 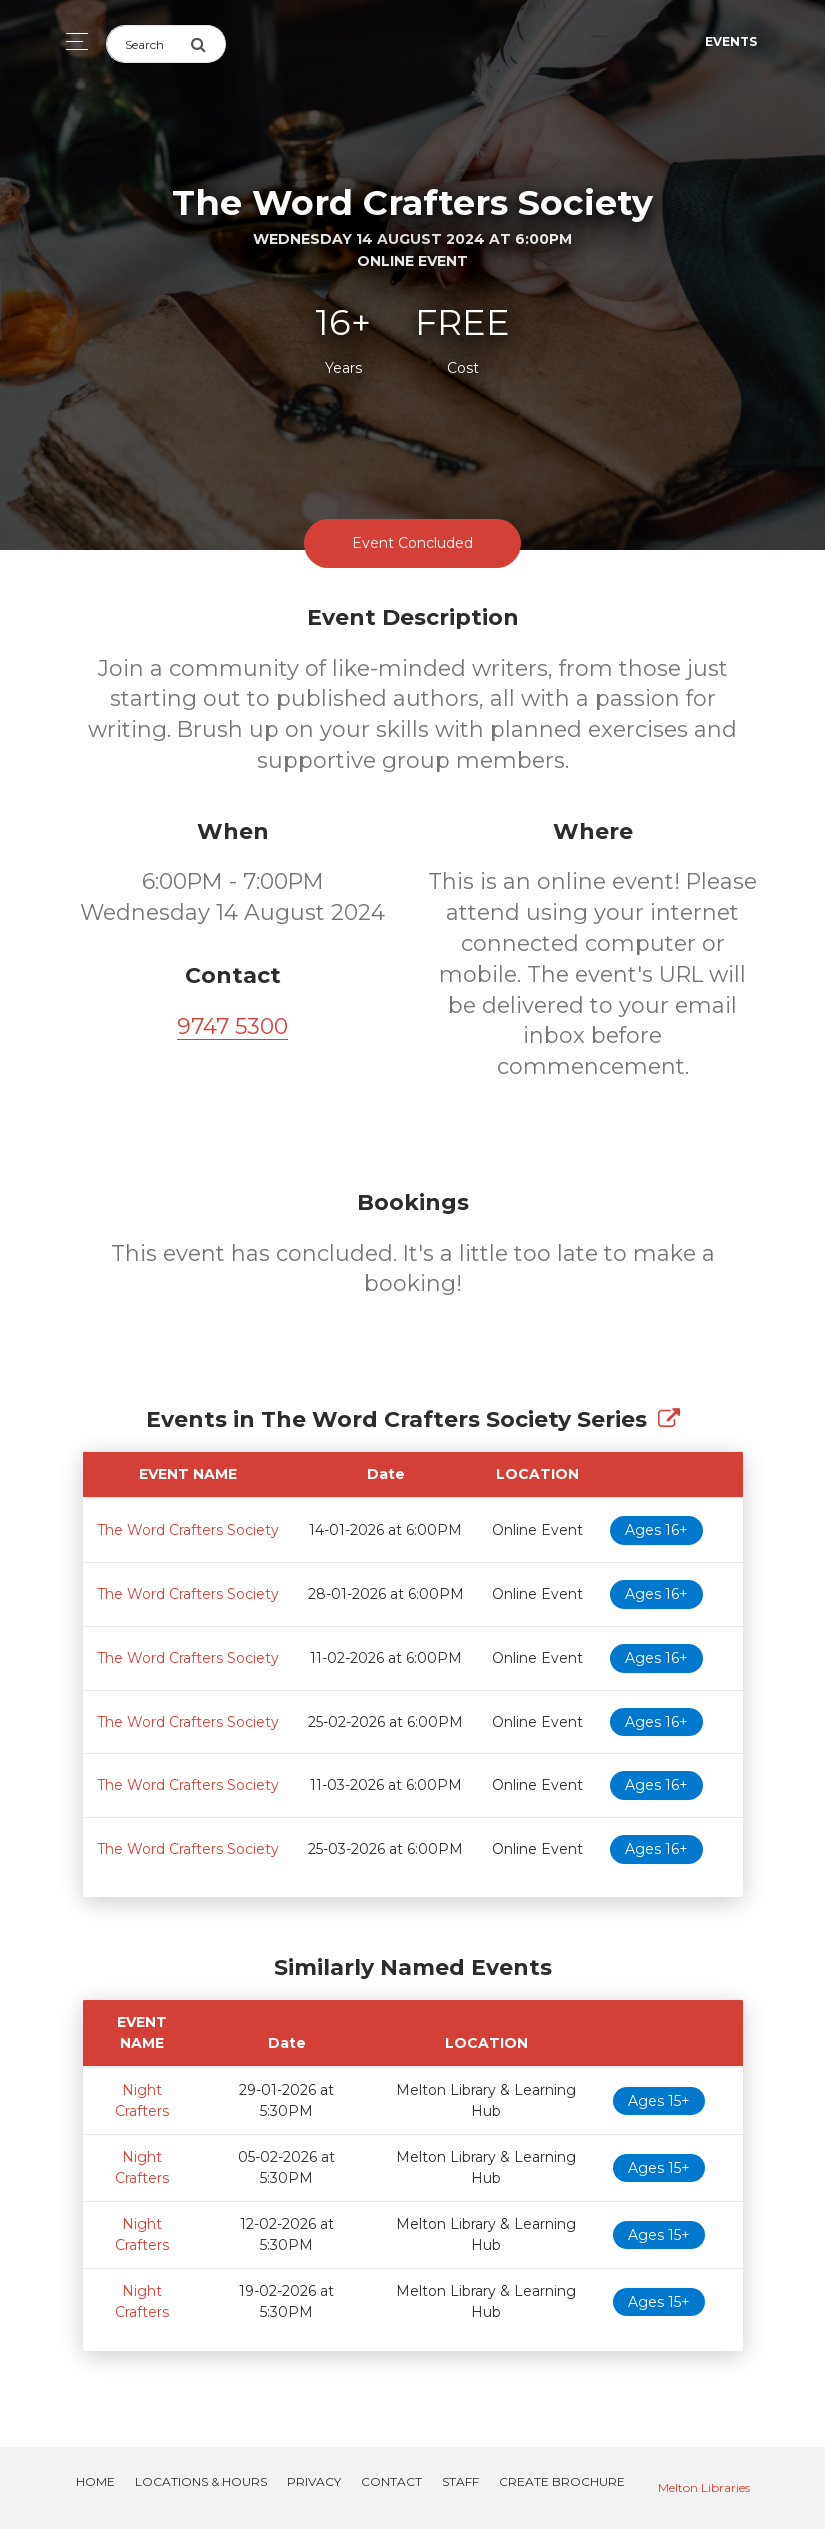 What do you see at coordinates (201, 2481) in the screenshot?
I see `Locations & Hours` at bounding box center [201, 2481].